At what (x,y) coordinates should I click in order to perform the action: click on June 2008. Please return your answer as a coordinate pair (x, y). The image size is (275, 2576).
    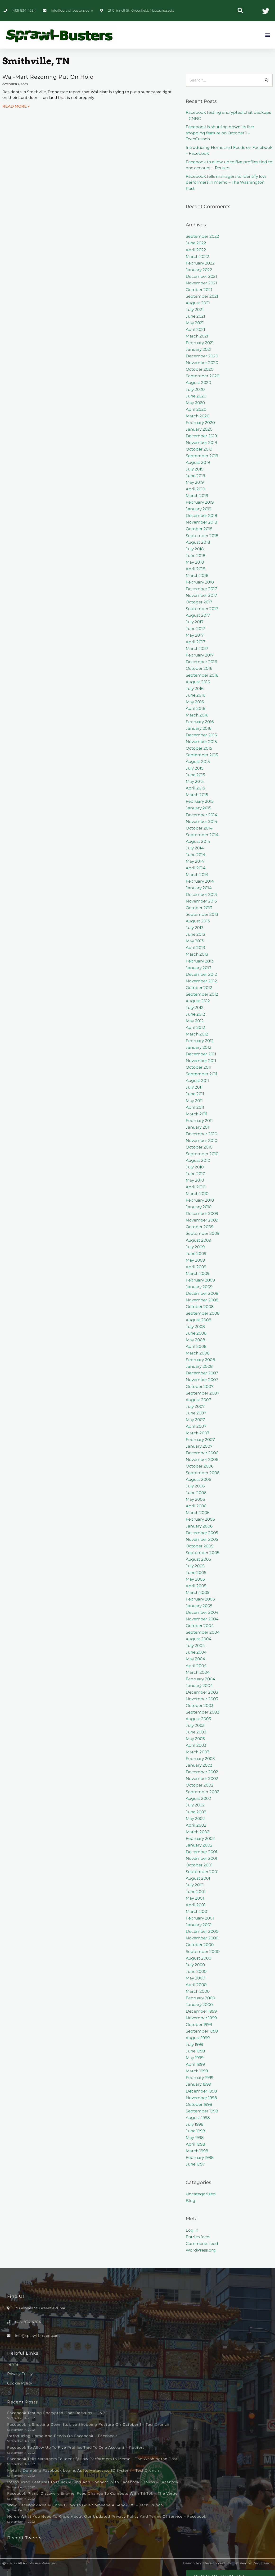
    Looking at the image, I should click on (196, 1333).